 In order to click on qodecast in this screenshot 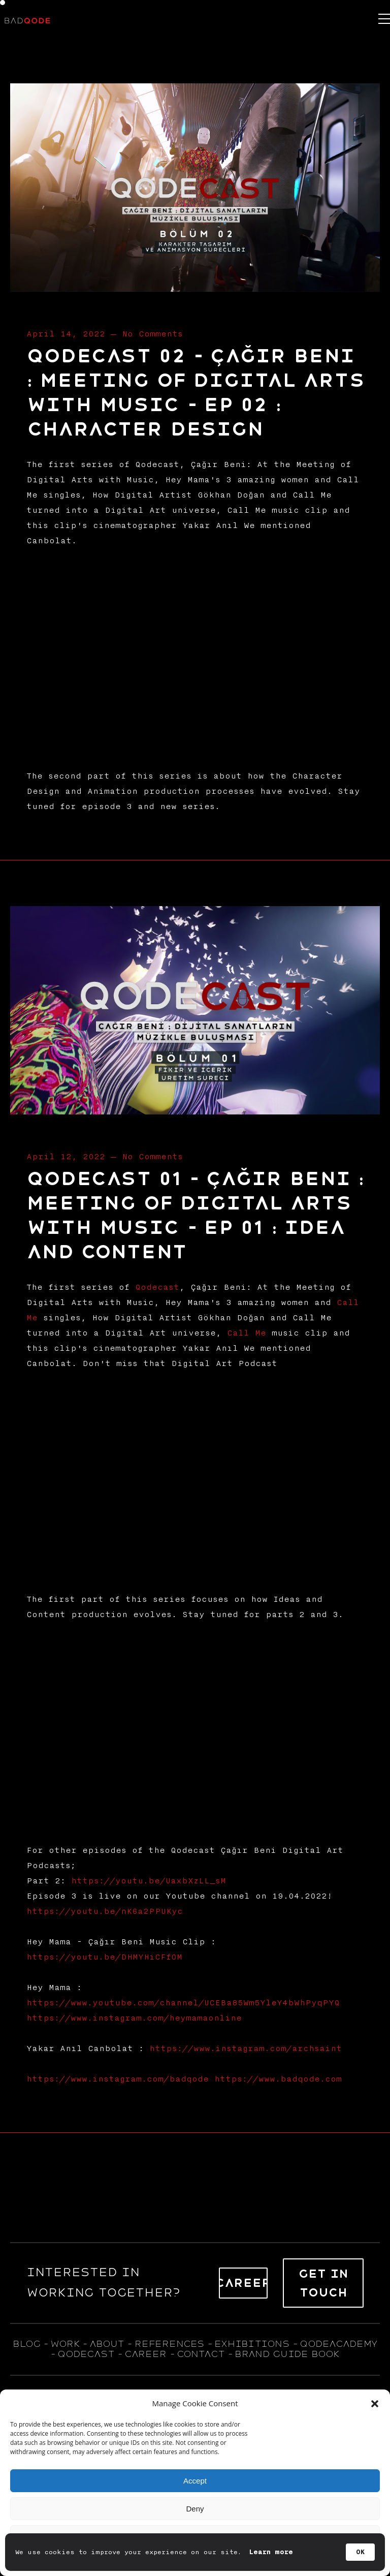, I will do `click(87, 2354)`.